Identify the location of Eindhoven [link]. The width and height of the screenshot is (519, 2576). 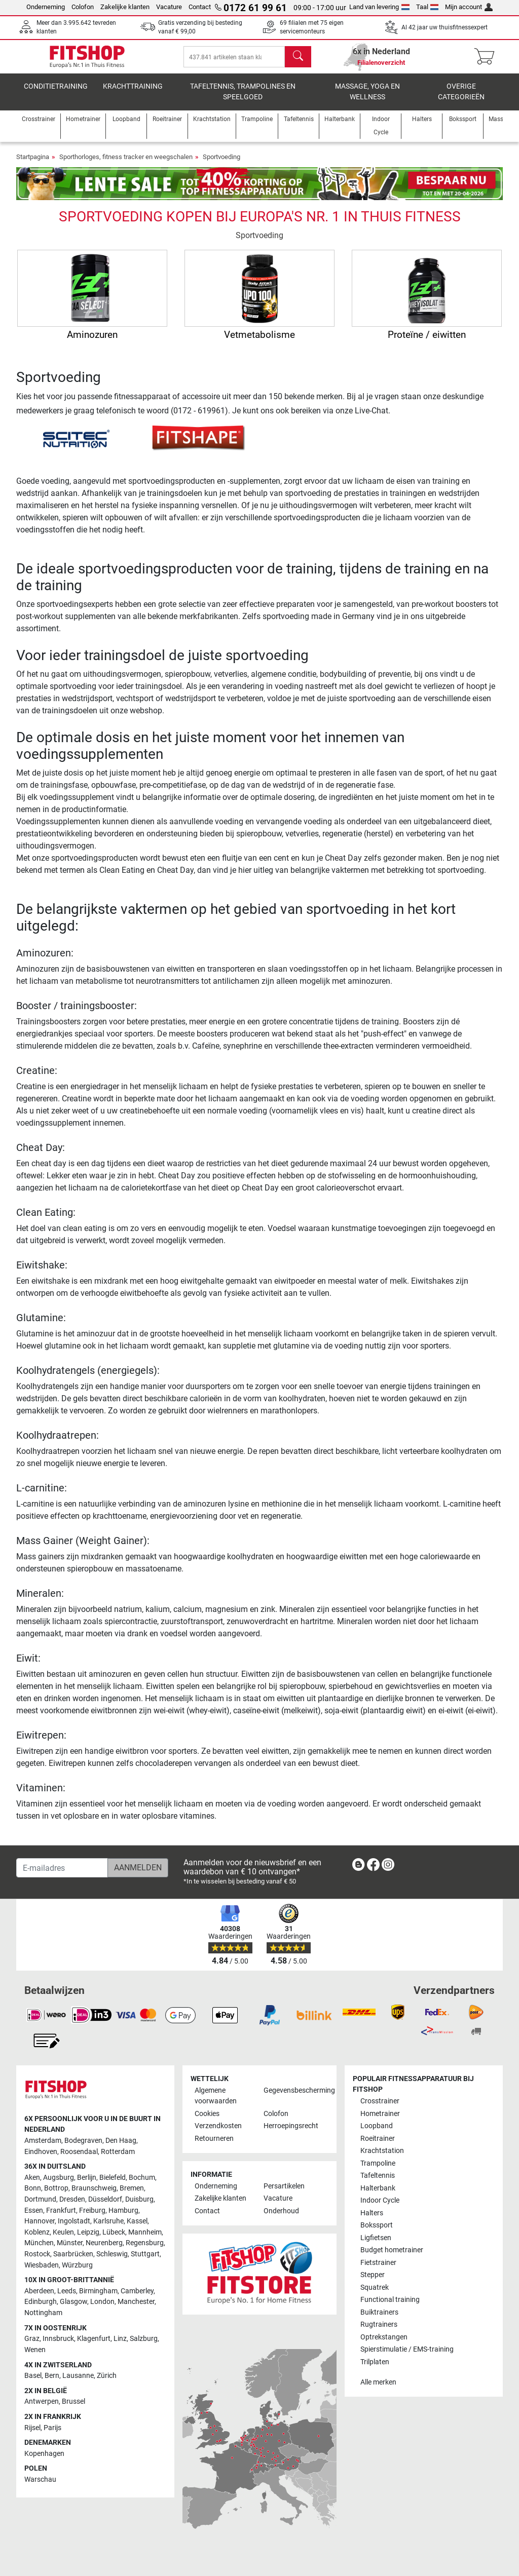
(40, 2151).